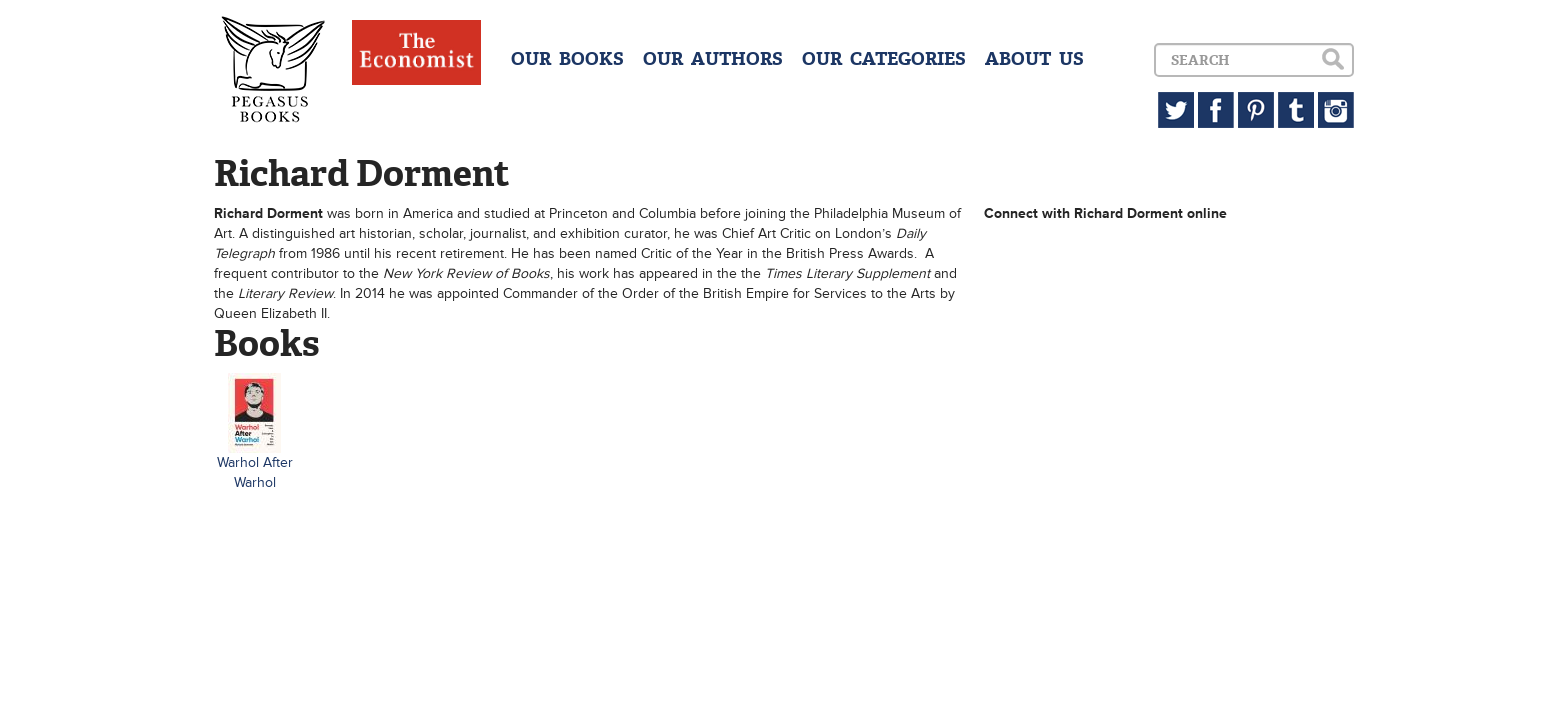 This screenshot has width=1568, height=720. Describe the element at coordinates (1034, 59) in the screenshot. I see `ABOUT US` at that location.